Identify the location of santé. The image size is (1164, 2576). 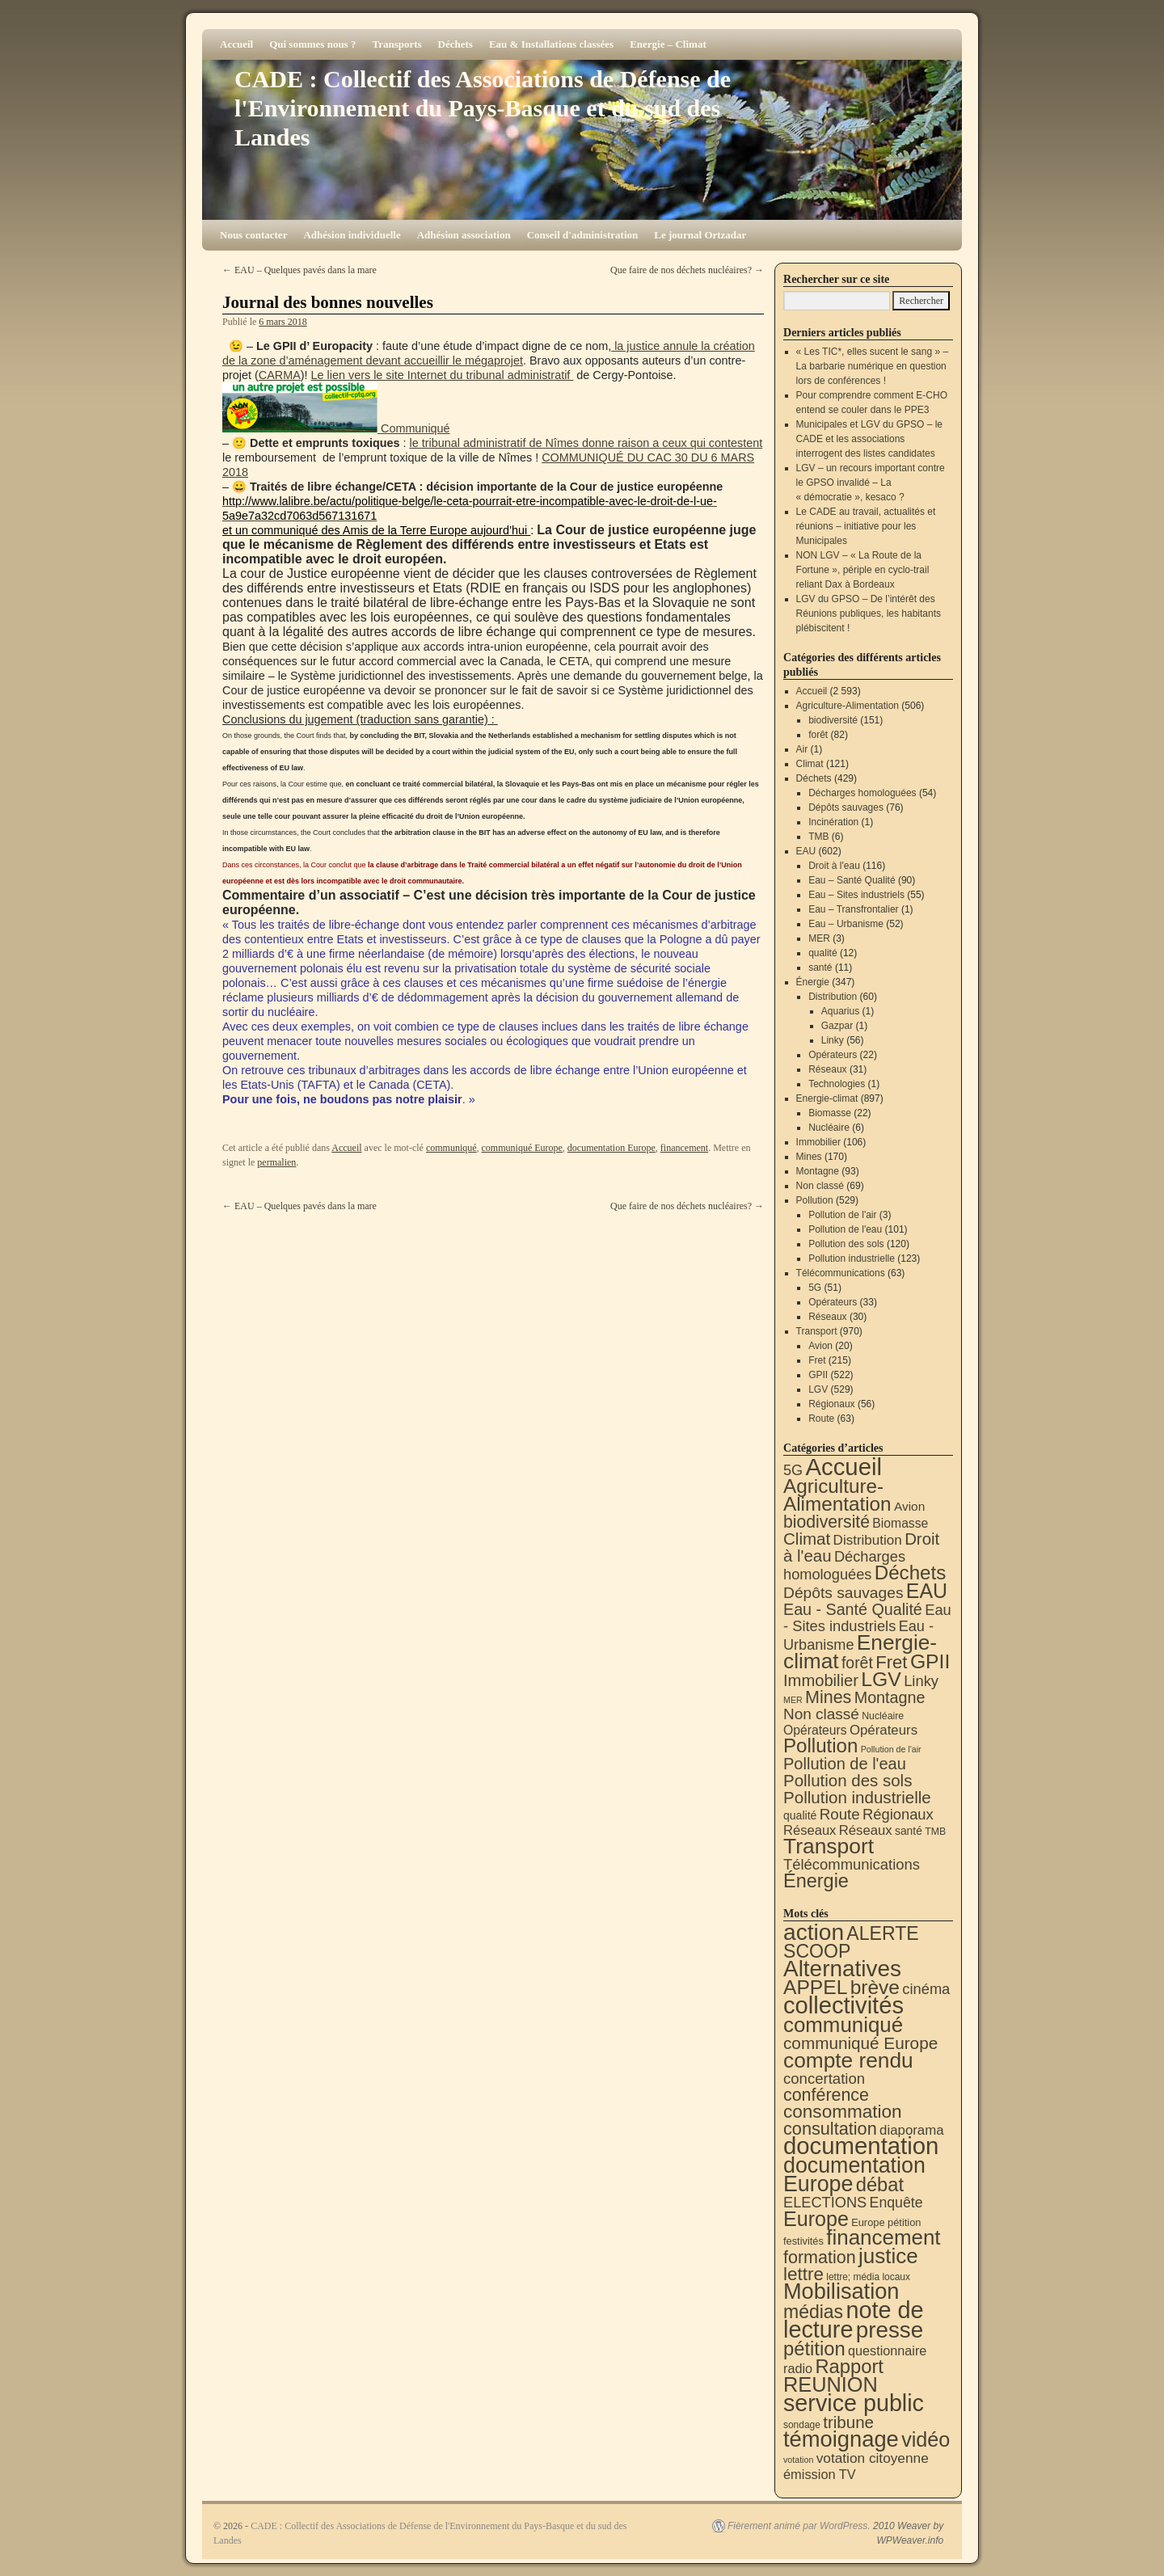
(820, 967).